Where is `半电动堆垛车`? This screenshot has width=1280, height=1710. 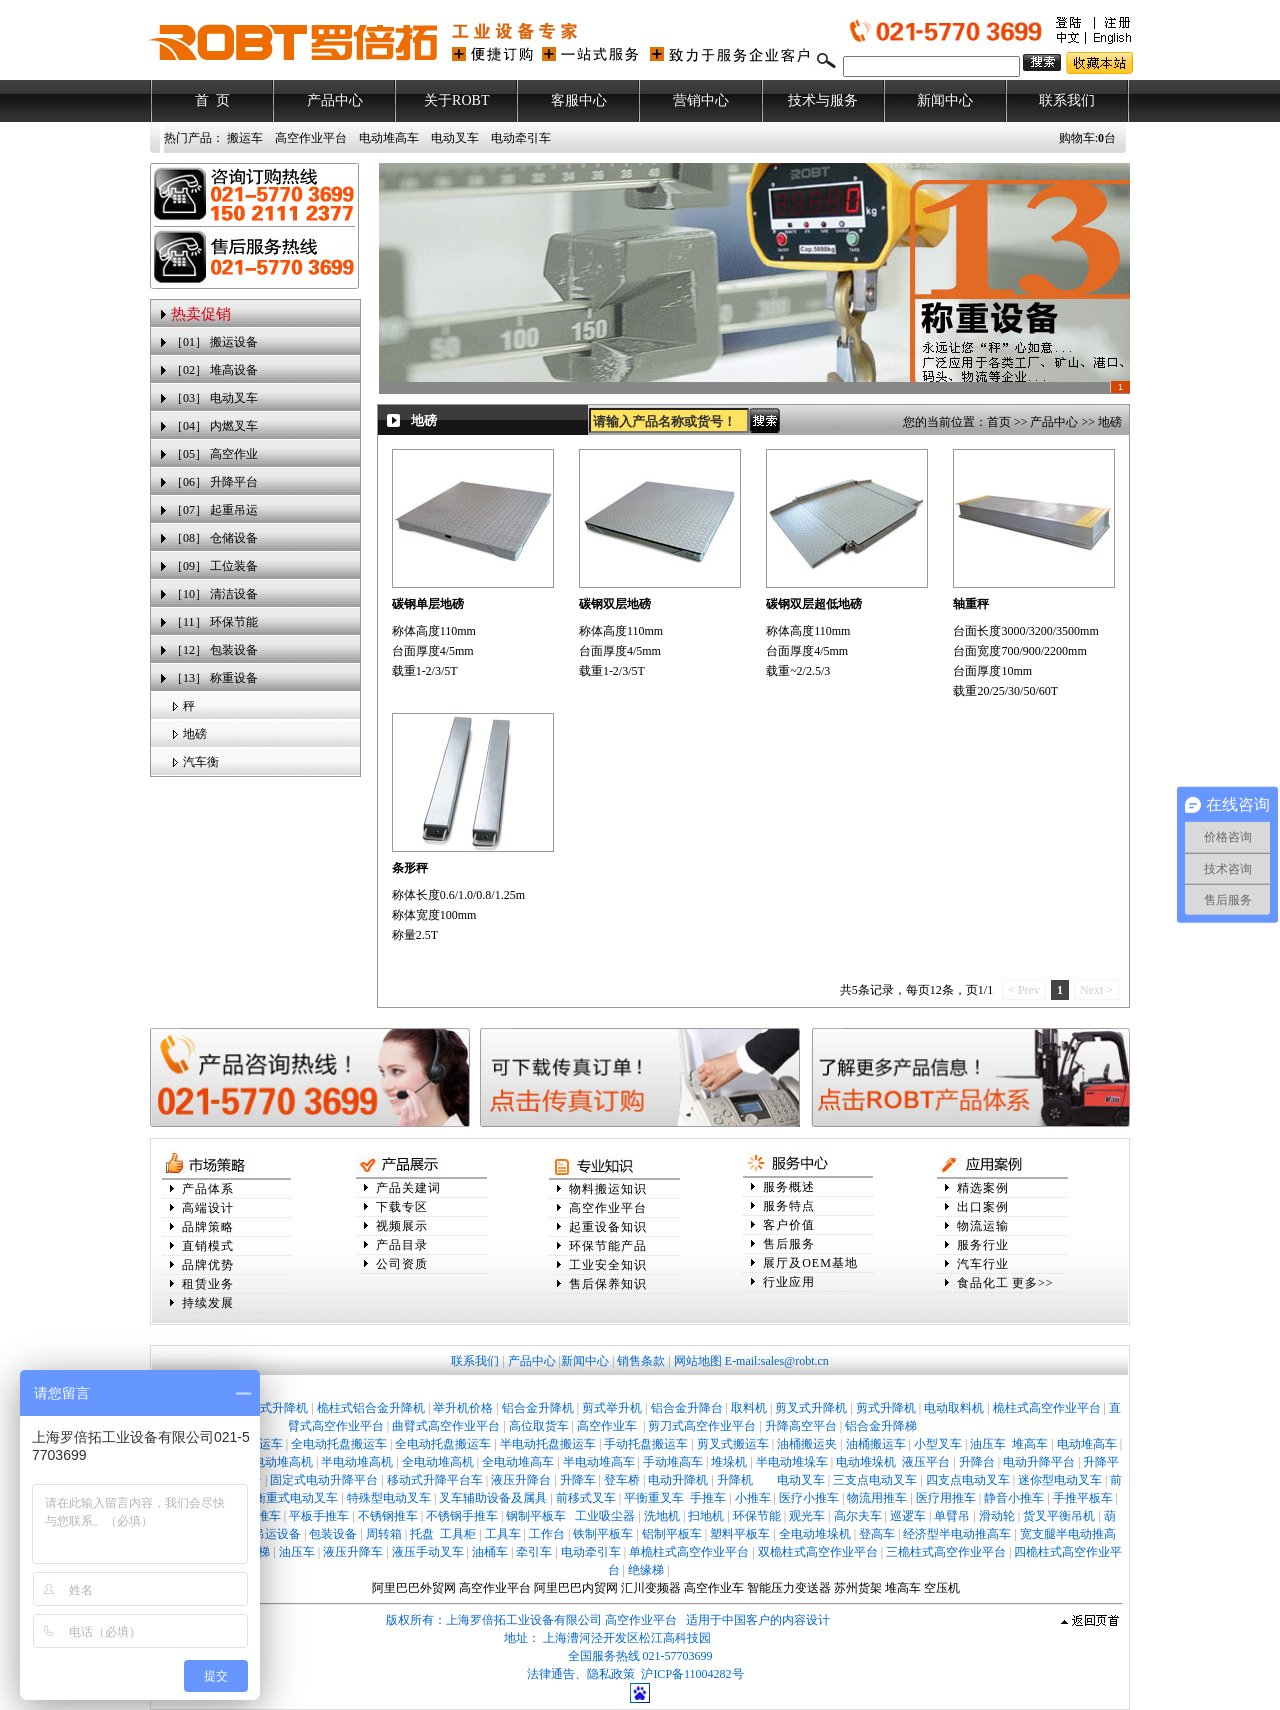
半电动堆垛车 is located at coordinates (792, 1462).